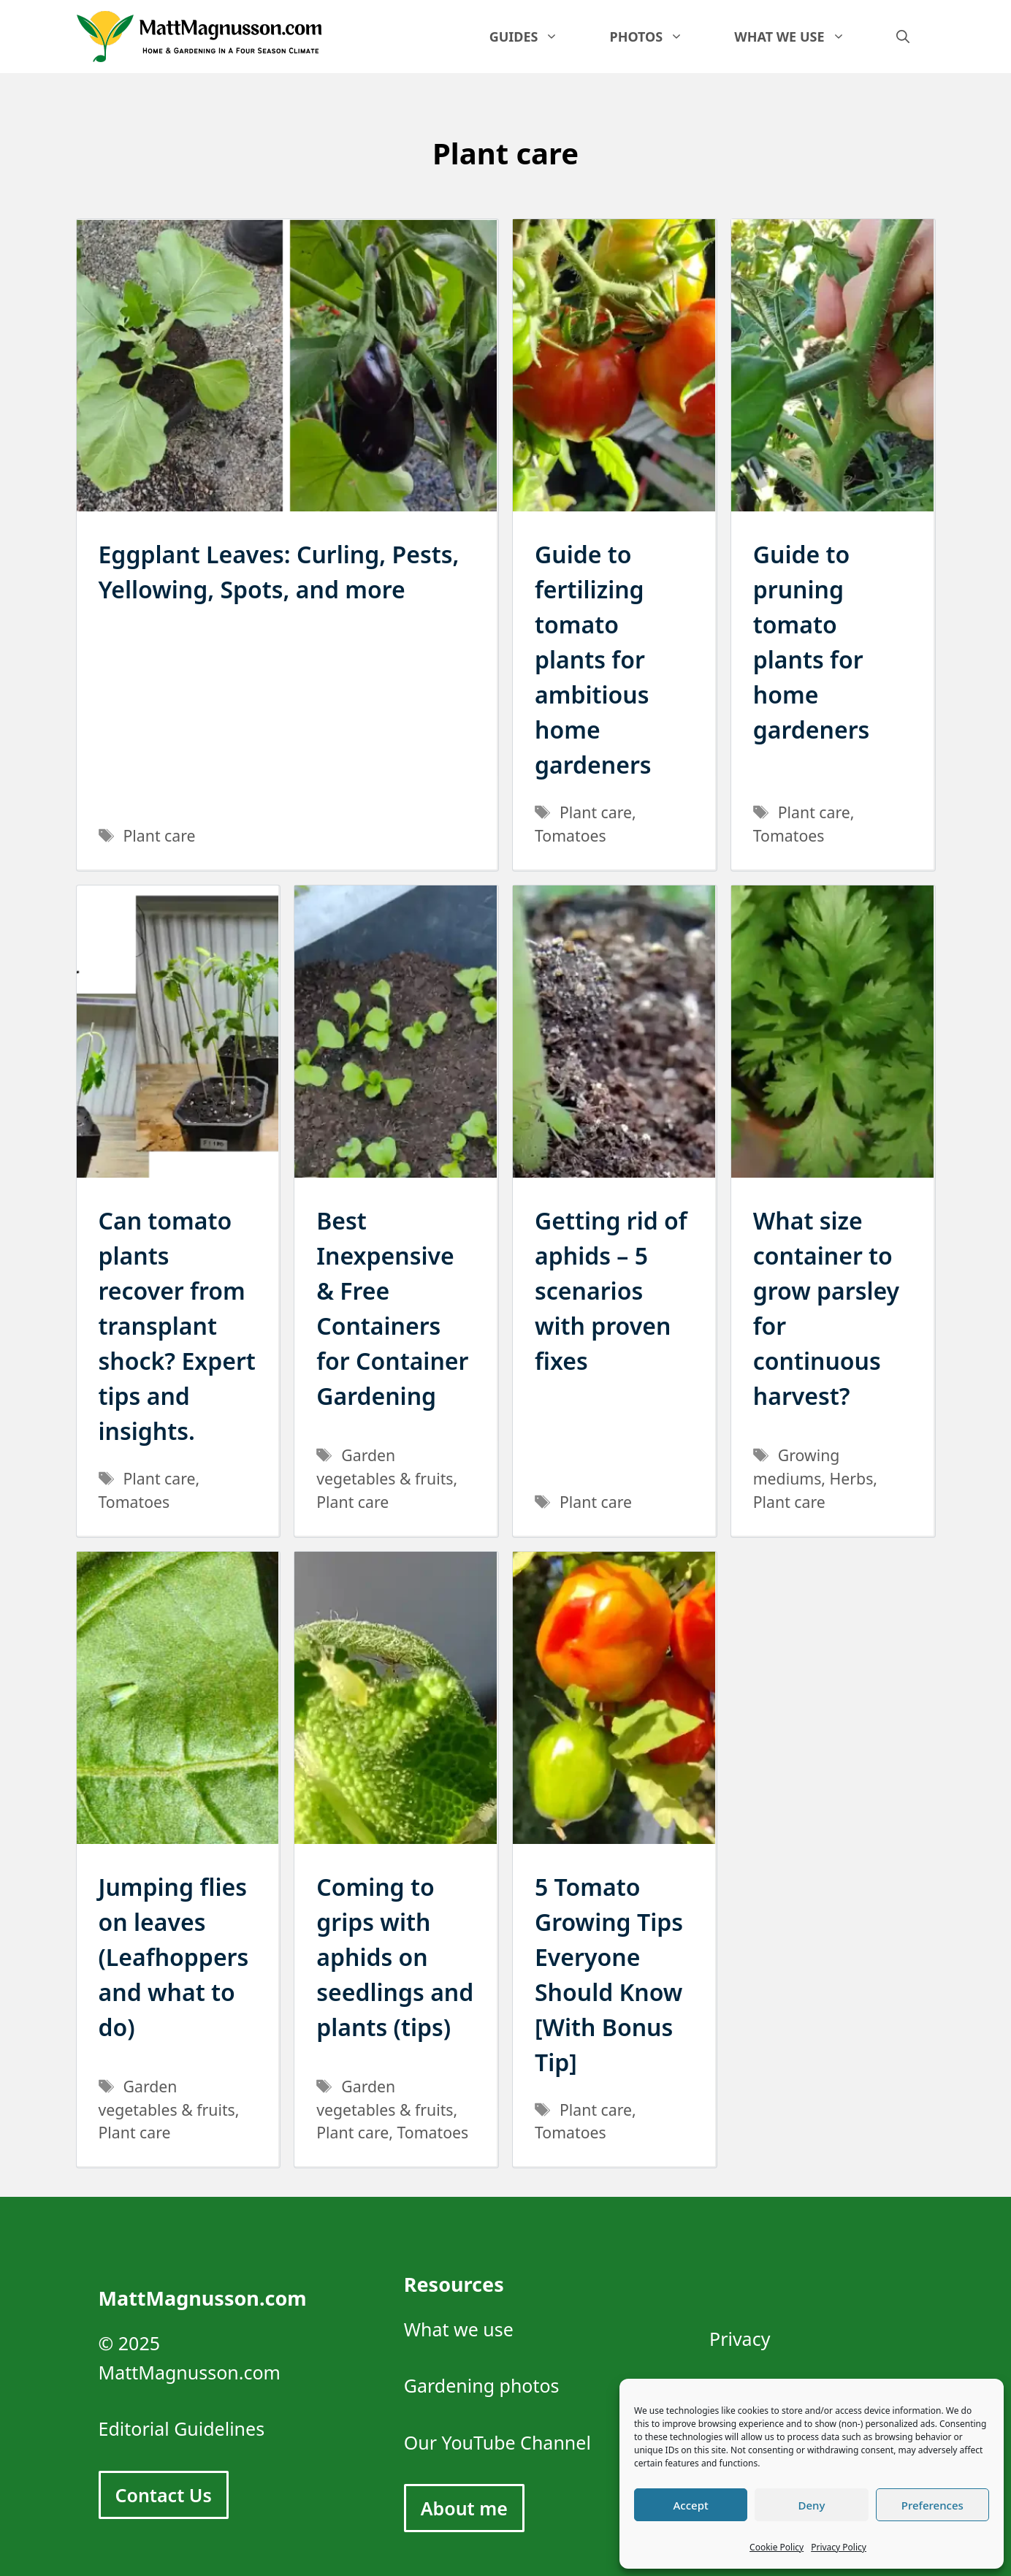 This screenshot has height=2576, width=1011. I want to click on What we use, so click(802, 36).